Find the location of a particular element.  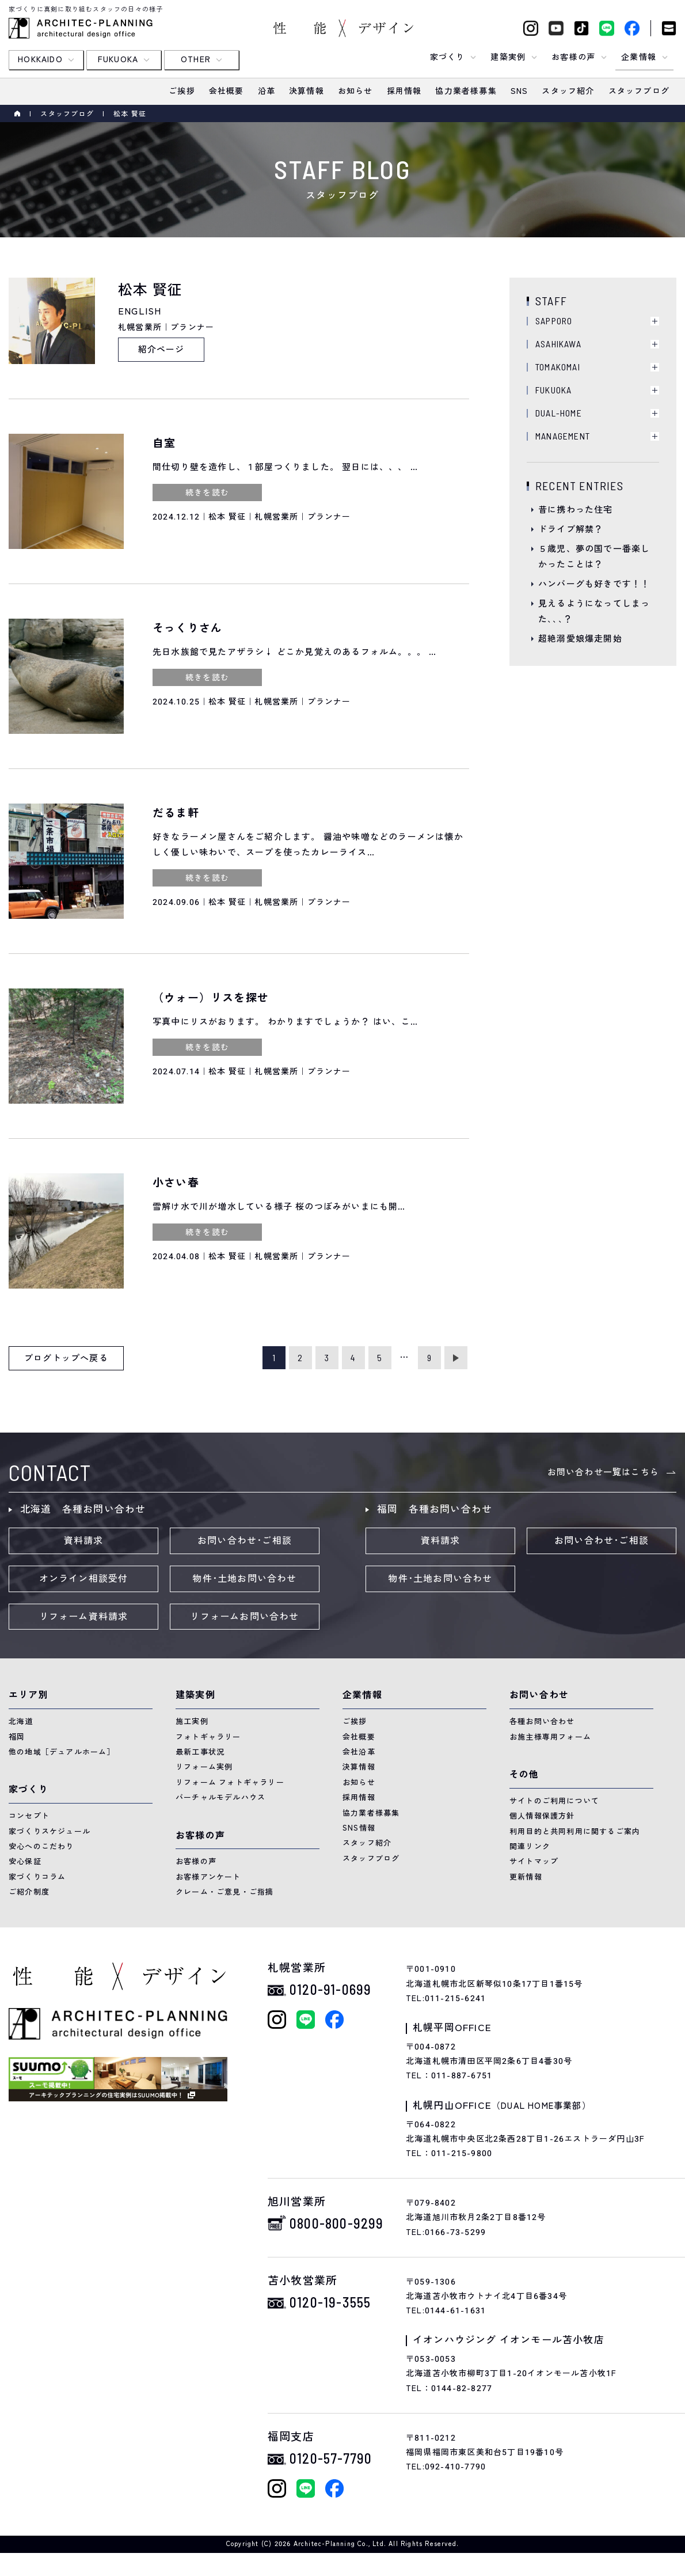

サイトマップ is located at coordinates (533, 1861).